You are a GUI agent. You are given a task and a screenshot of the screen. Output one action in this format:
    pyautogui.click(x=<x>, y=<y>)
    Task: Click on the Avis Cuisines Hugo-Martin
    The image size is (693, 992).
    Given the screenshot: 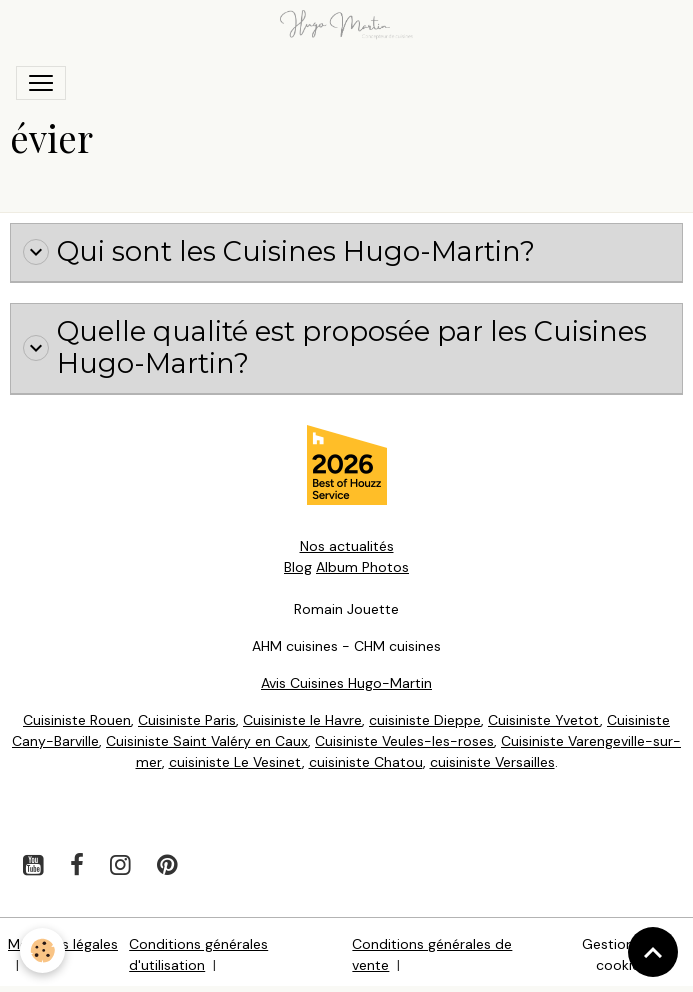 What is the action you would take?
    pyautogui.click(x=346, y=683)
    